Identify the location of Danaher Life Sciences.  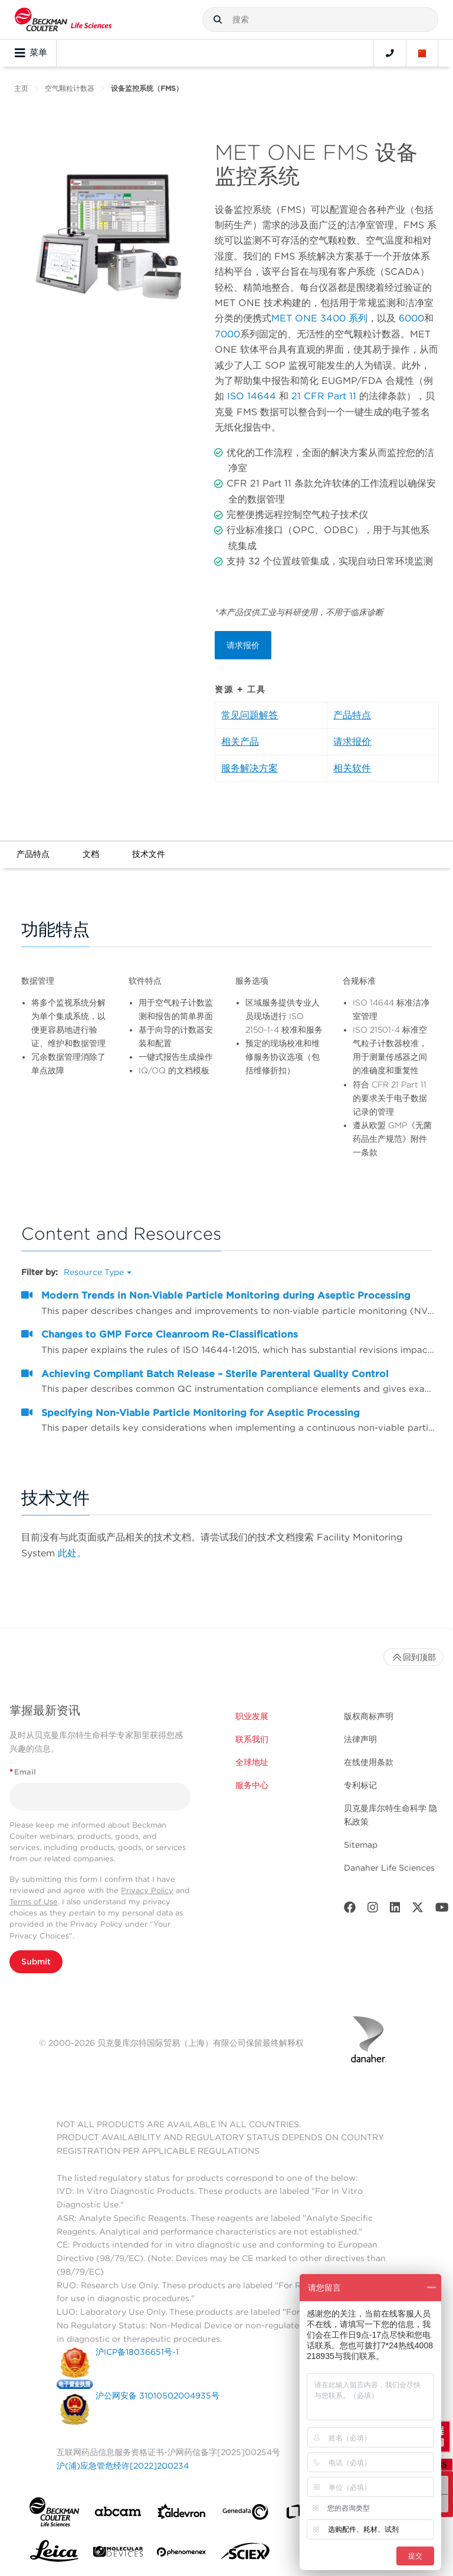
(389, 1867).